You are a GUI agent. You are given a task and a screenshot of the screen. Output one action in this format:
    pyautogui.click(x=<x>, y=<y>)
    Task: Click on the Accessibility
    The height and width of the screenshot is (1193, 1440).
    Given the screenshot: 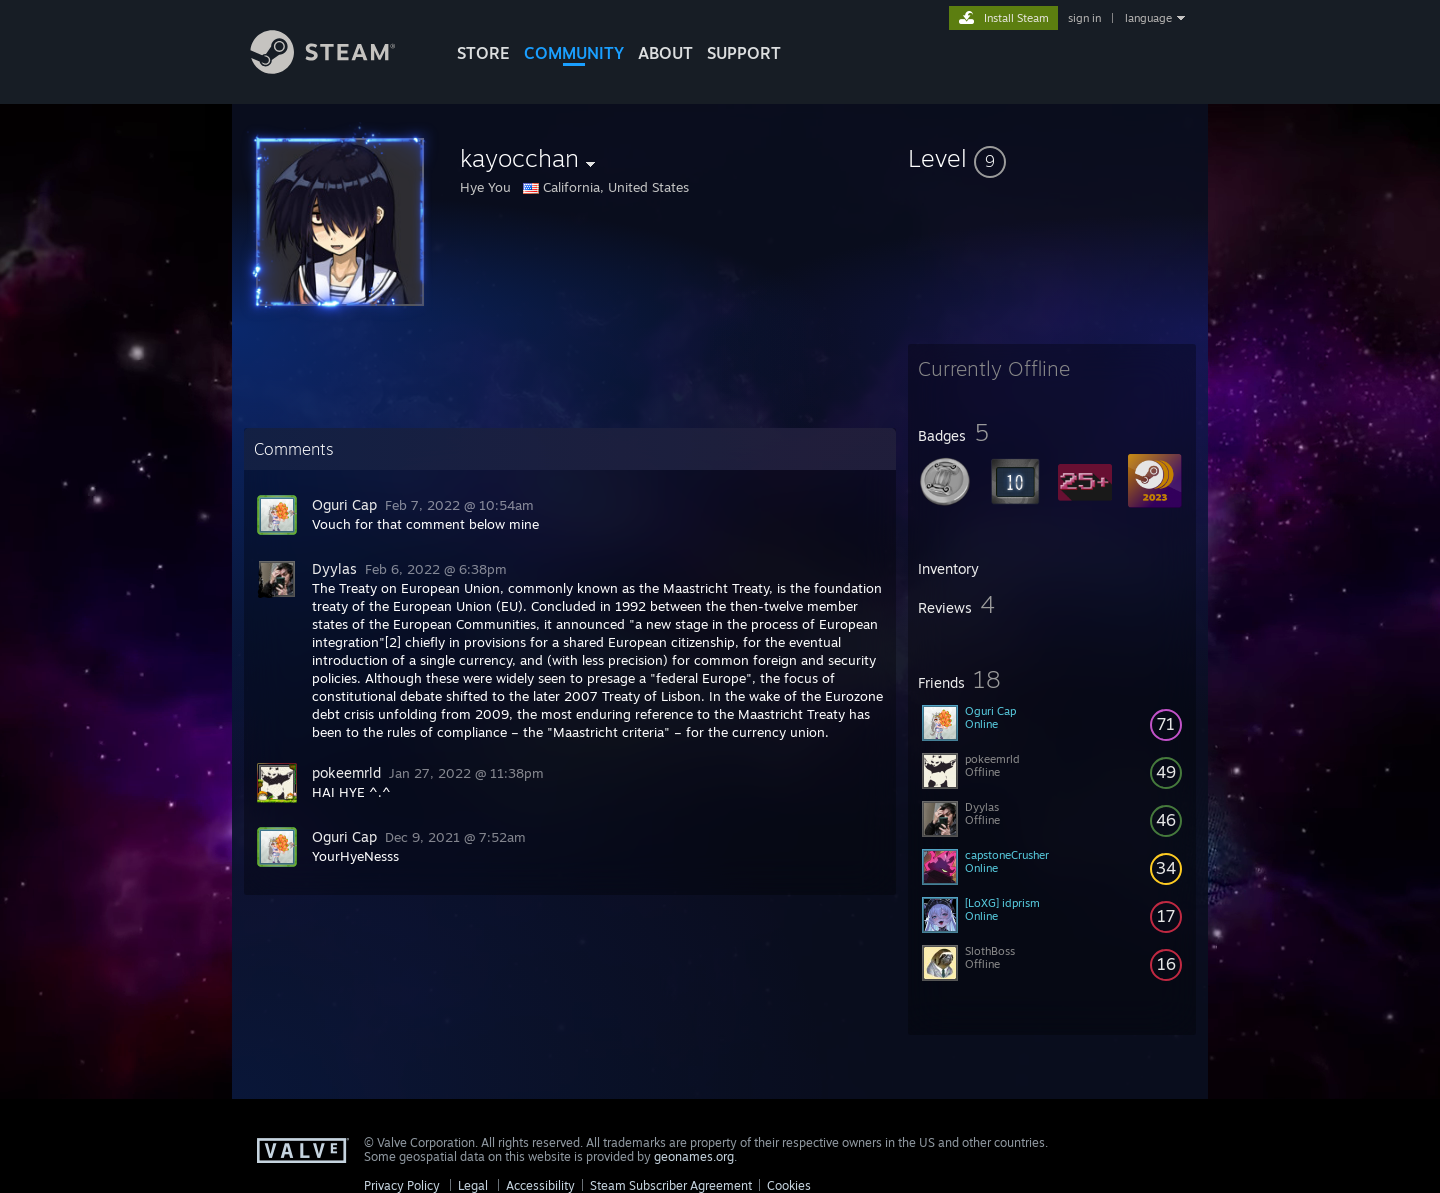 What is the action you would take?
    pyautogui.click(x=540, y=1185)
    